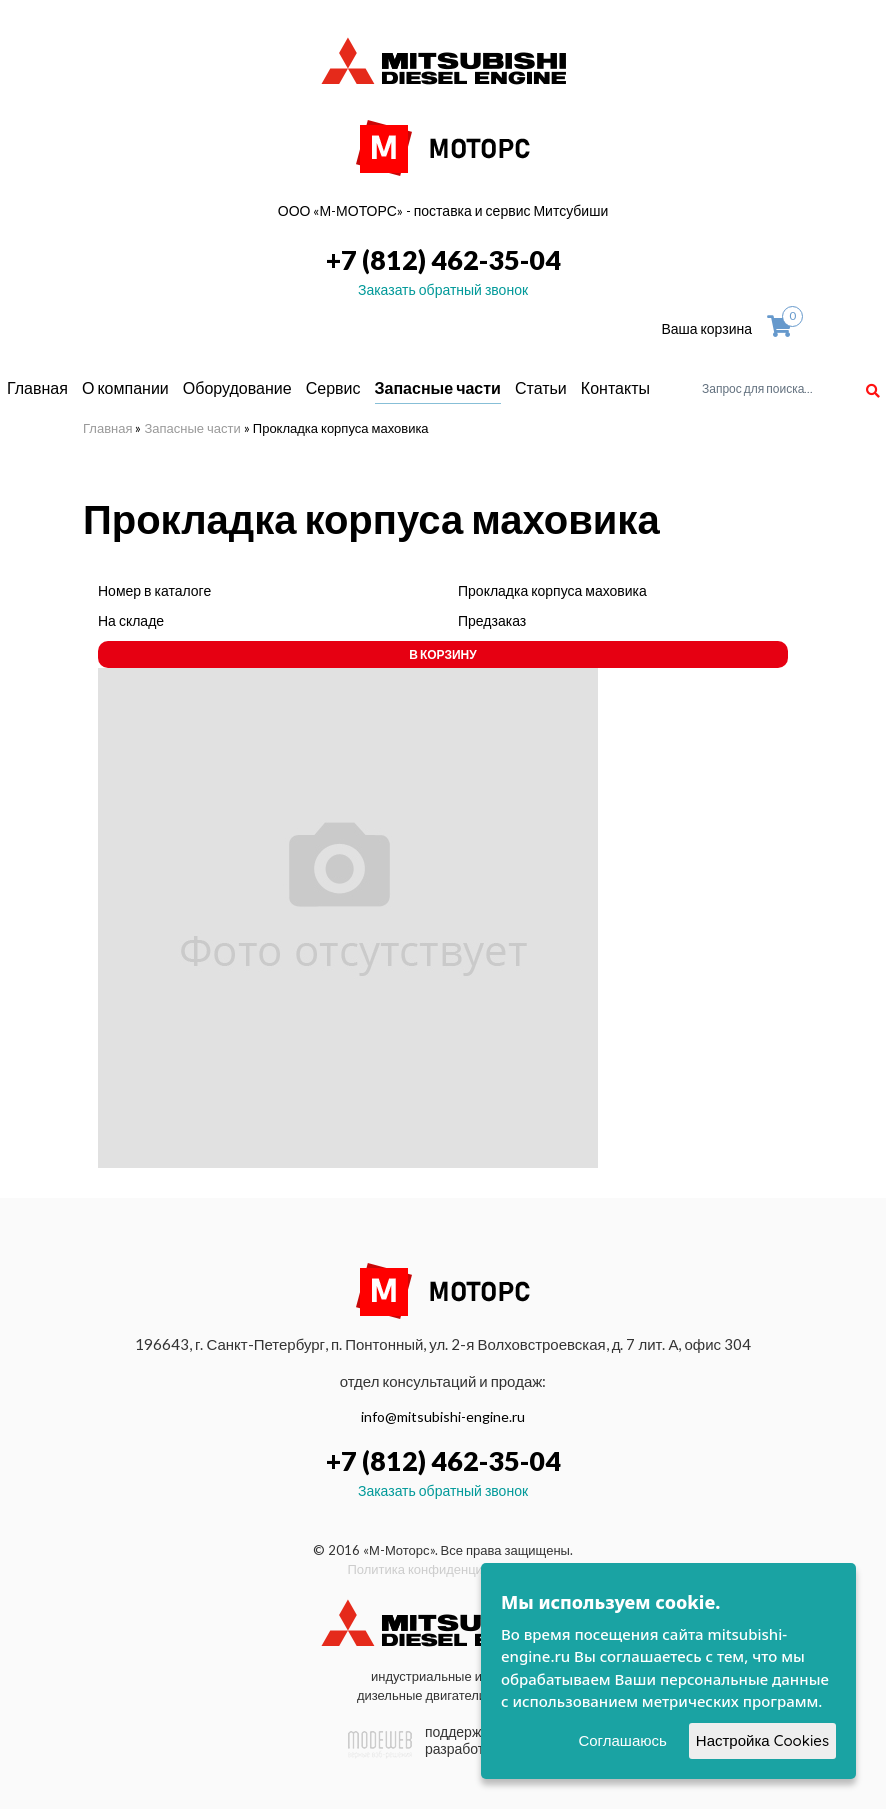  I want to click on В корзину, so click(442, 654).